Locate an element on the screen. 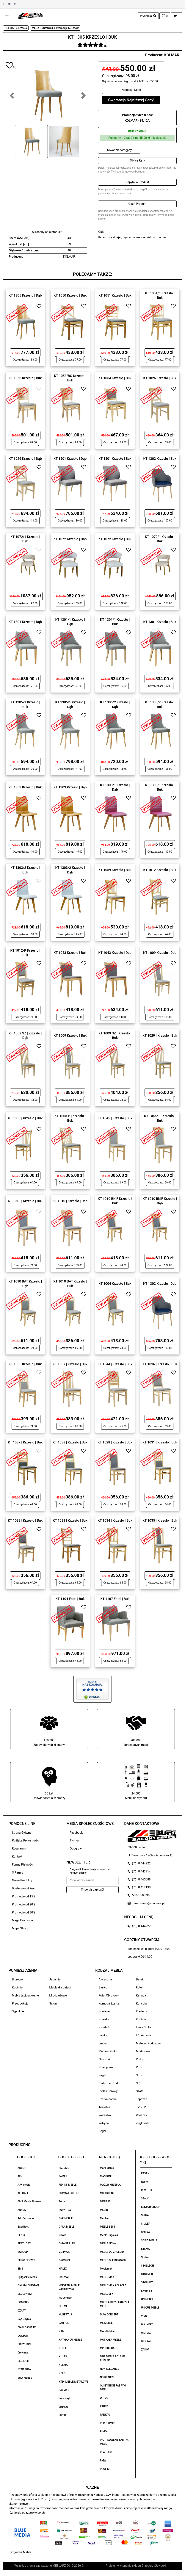  (76) 8 443914 is located at coordinates (139, 1871).